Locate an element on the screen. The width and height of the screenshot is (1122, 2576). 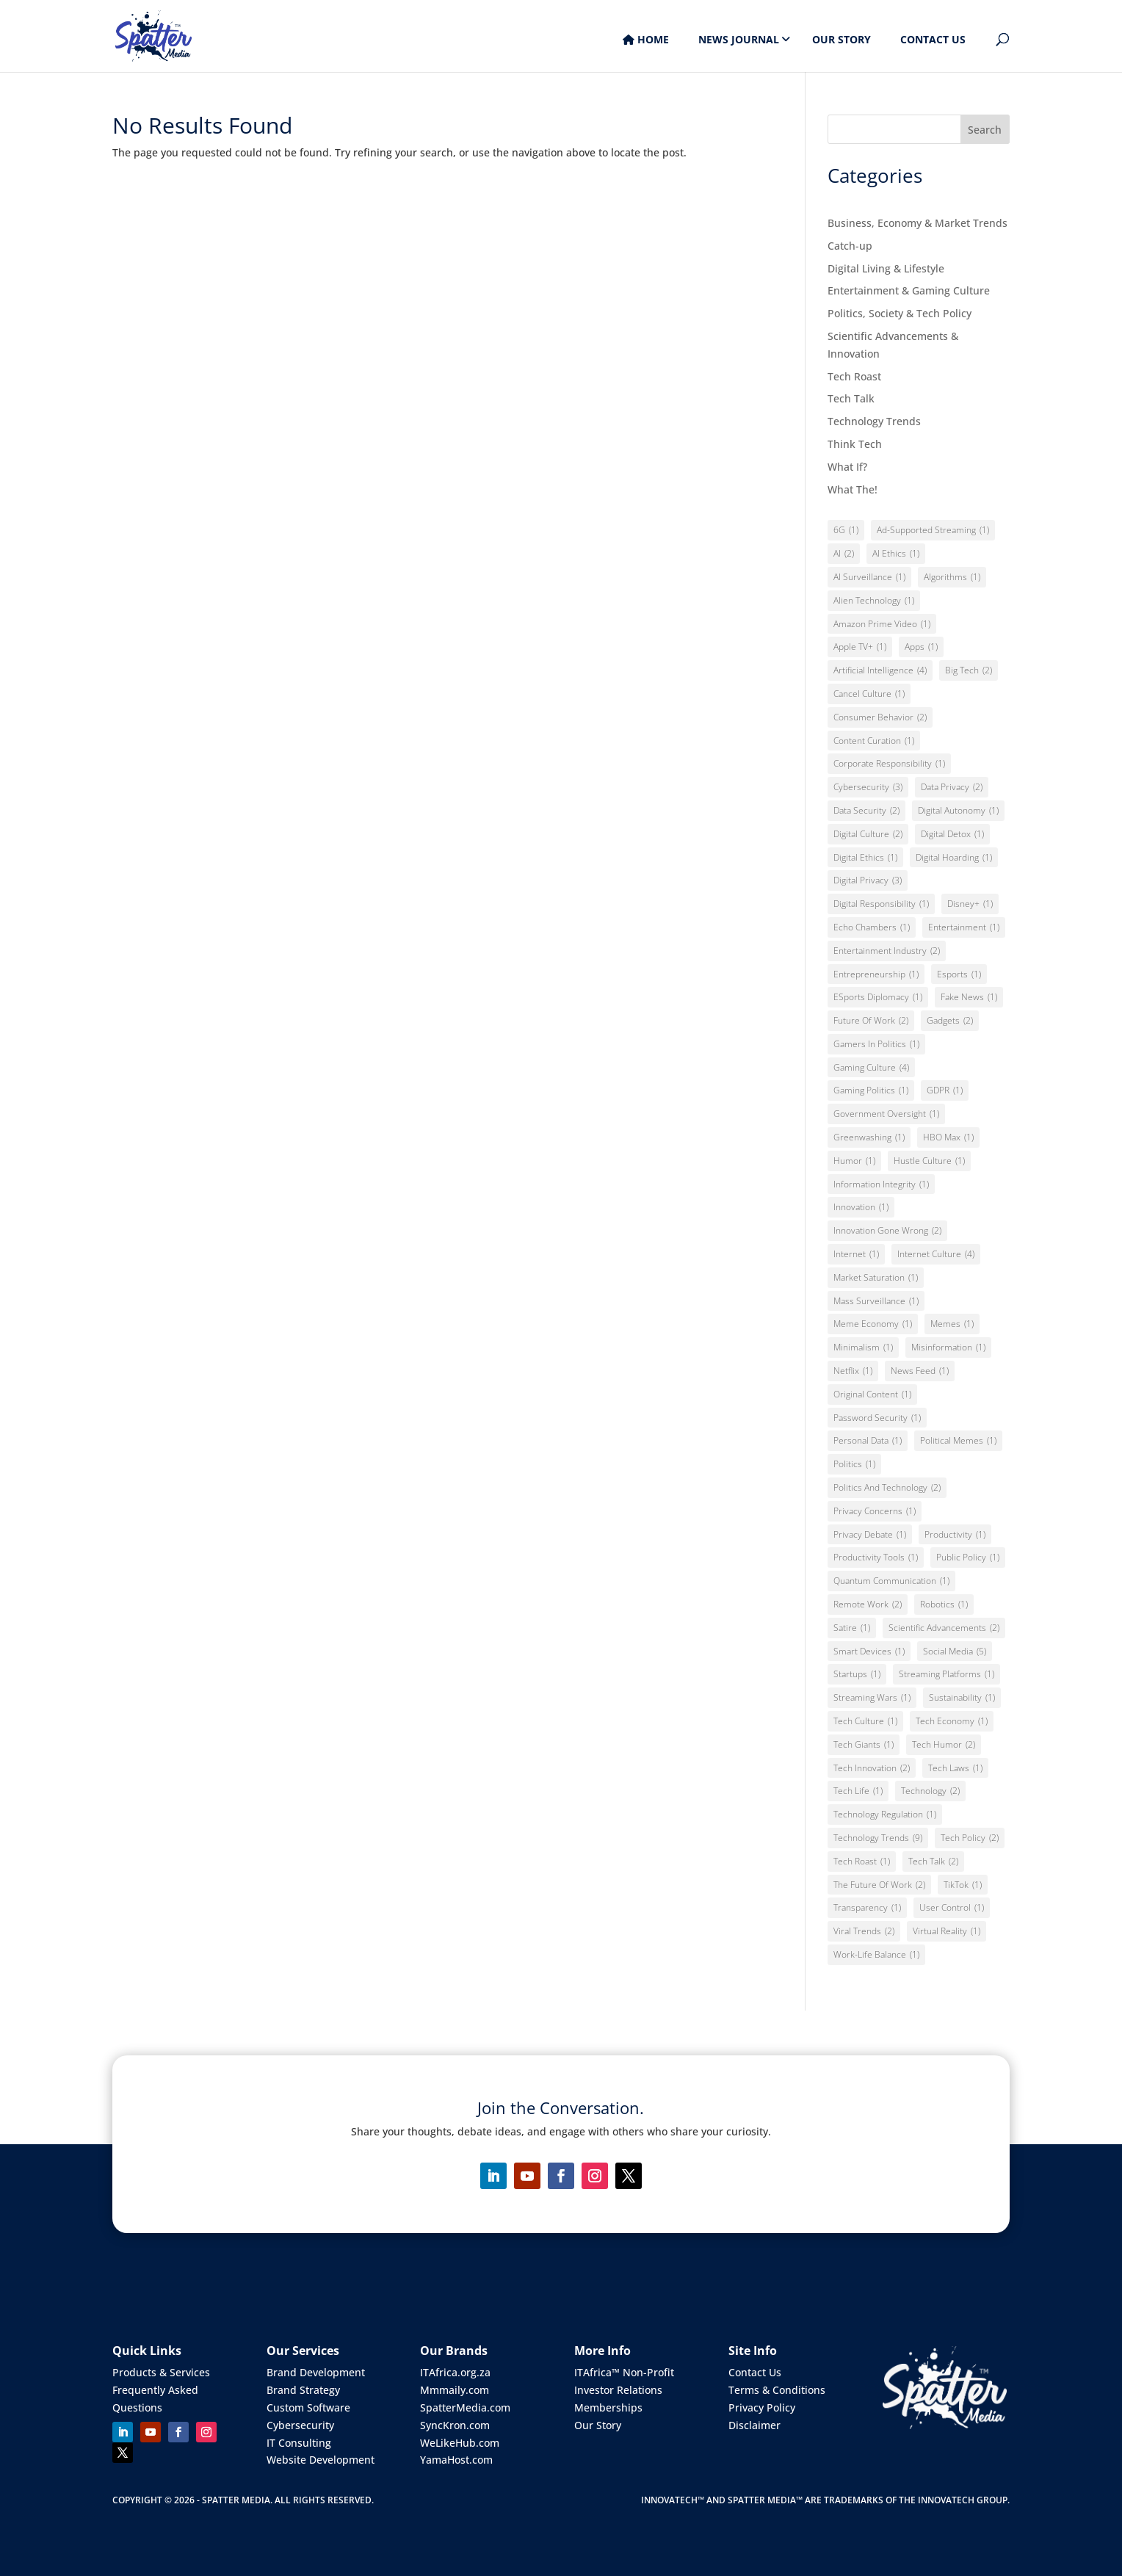
Digital Living & Lifestyle is located at coordinates (886, 268).